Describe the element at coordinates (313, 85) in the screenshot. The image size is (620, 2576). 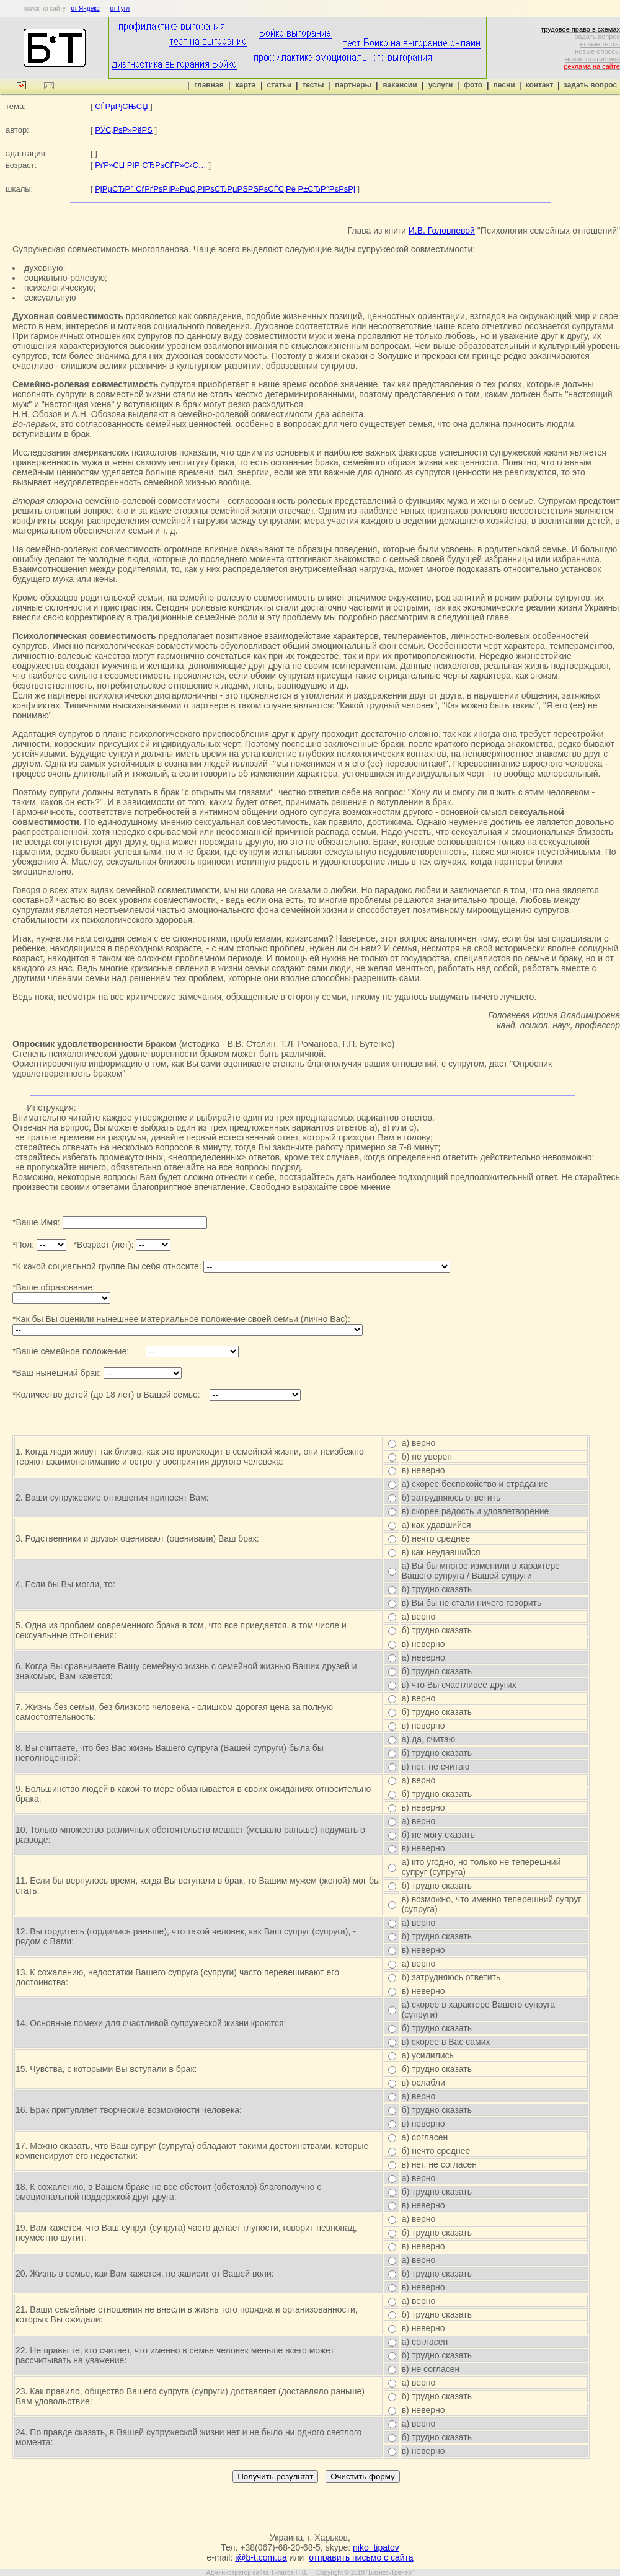
I see `тесты` at that location.